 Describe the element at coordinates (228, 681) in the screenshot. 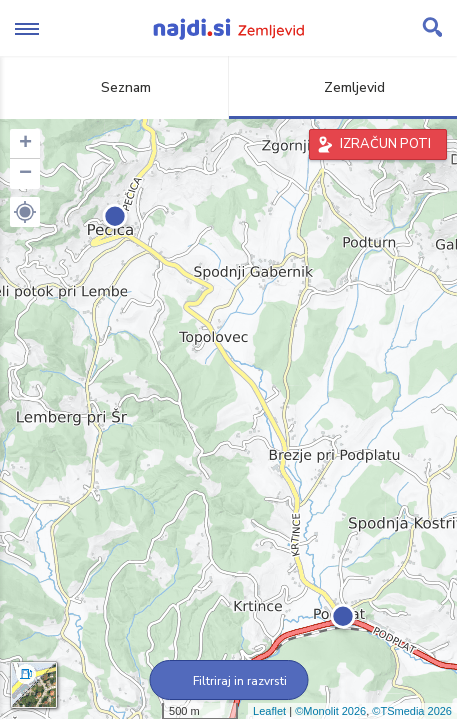

I see `Filtriraj in razvrsti` at that location.